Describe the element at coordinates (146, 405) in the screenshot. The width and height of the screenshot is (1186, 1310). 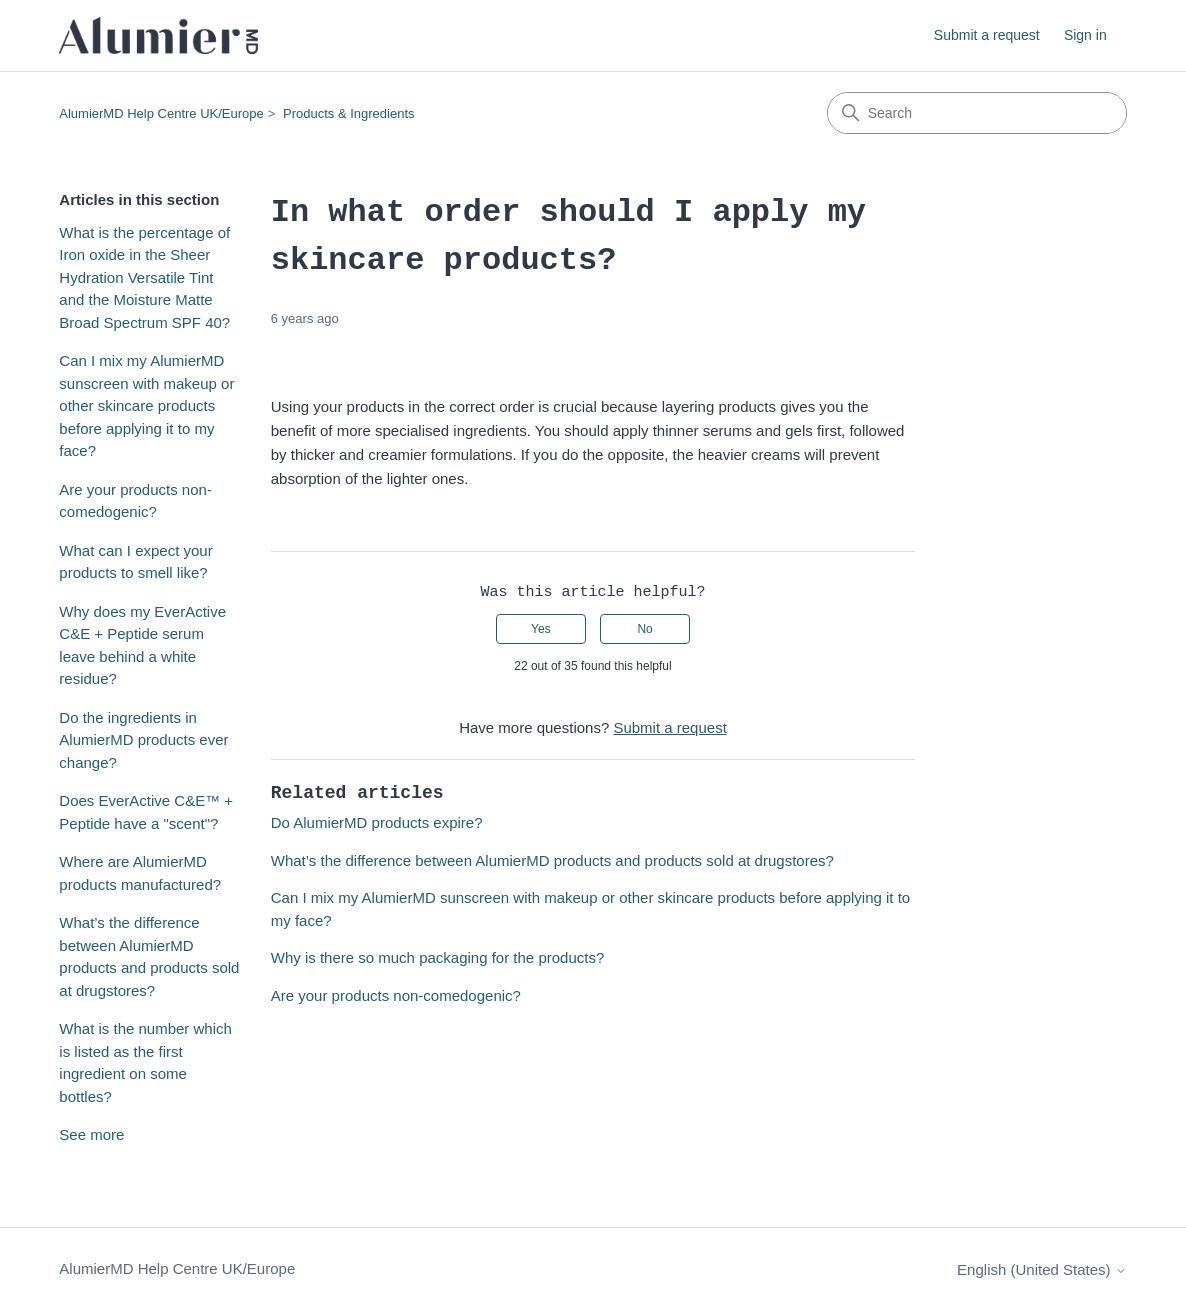
I see `Can I mix my AlumierMD sunscreen with makeup or other skincare products before applying it to my face?` at that location.